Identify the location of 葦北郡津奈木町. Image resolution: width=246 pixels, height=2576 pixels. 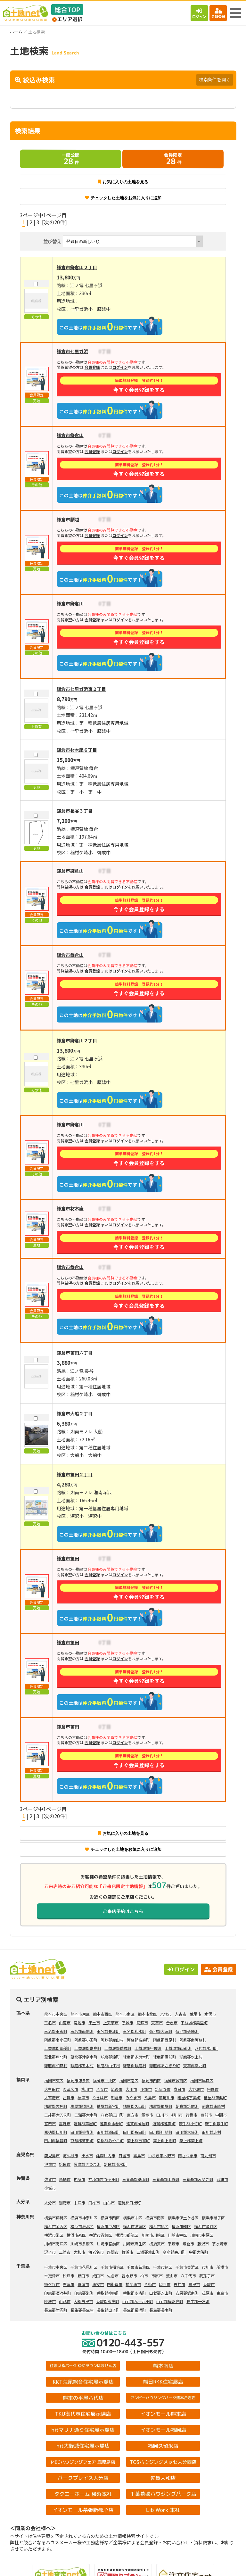
(83, 2056).